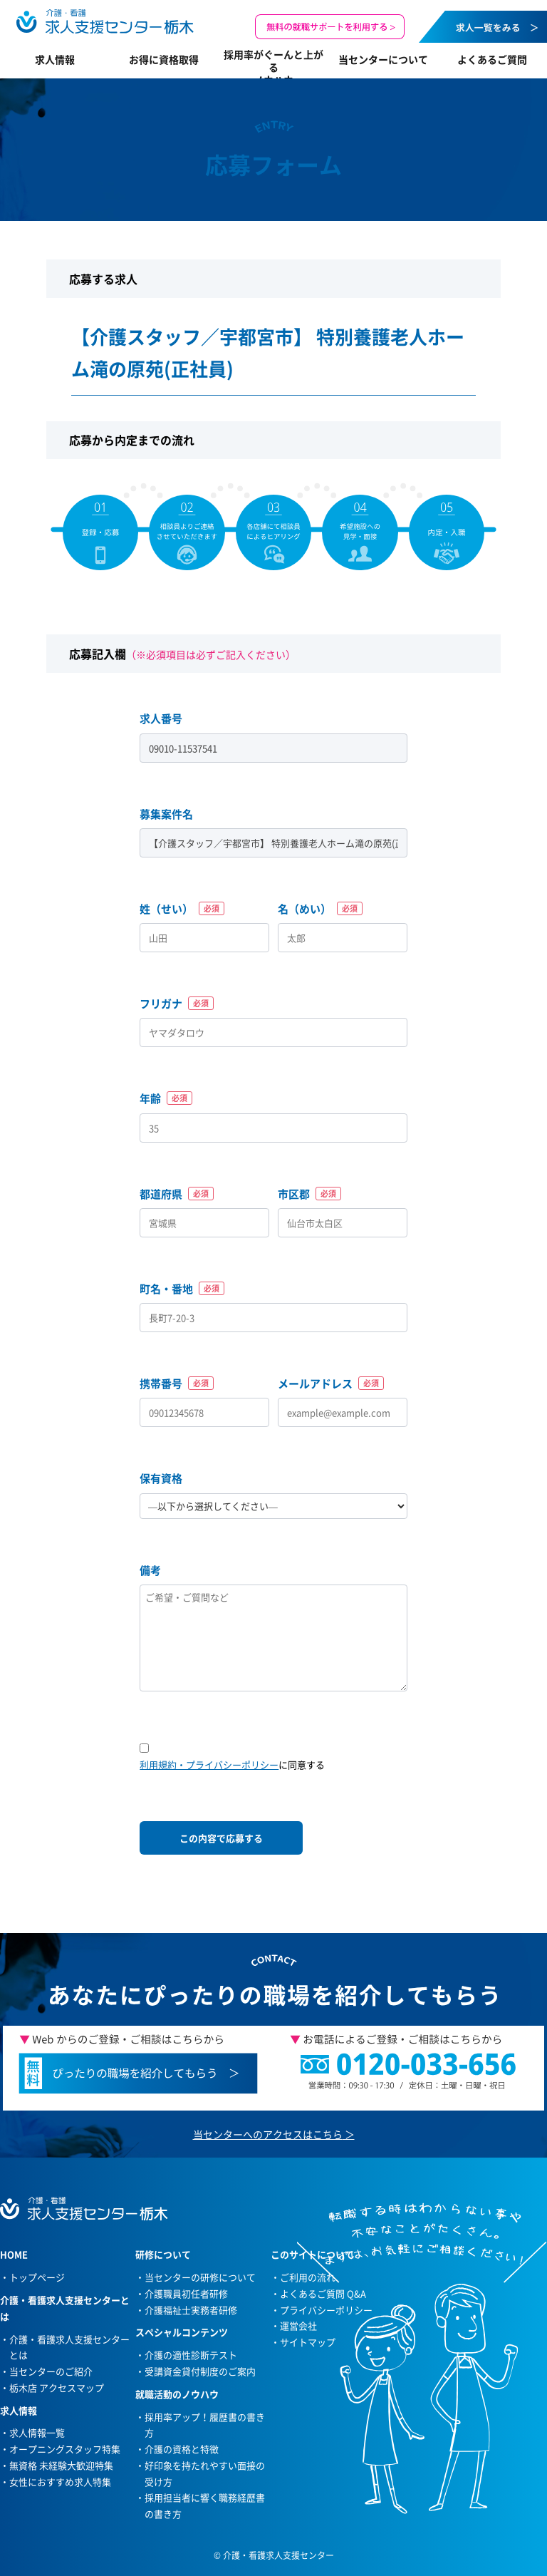 The image size is (547, 2576). What do you see at coordinates (200, 2371) in the screenshot?
I see `受講資金貸付制度のご案内` at bounding box center [200, 2371].